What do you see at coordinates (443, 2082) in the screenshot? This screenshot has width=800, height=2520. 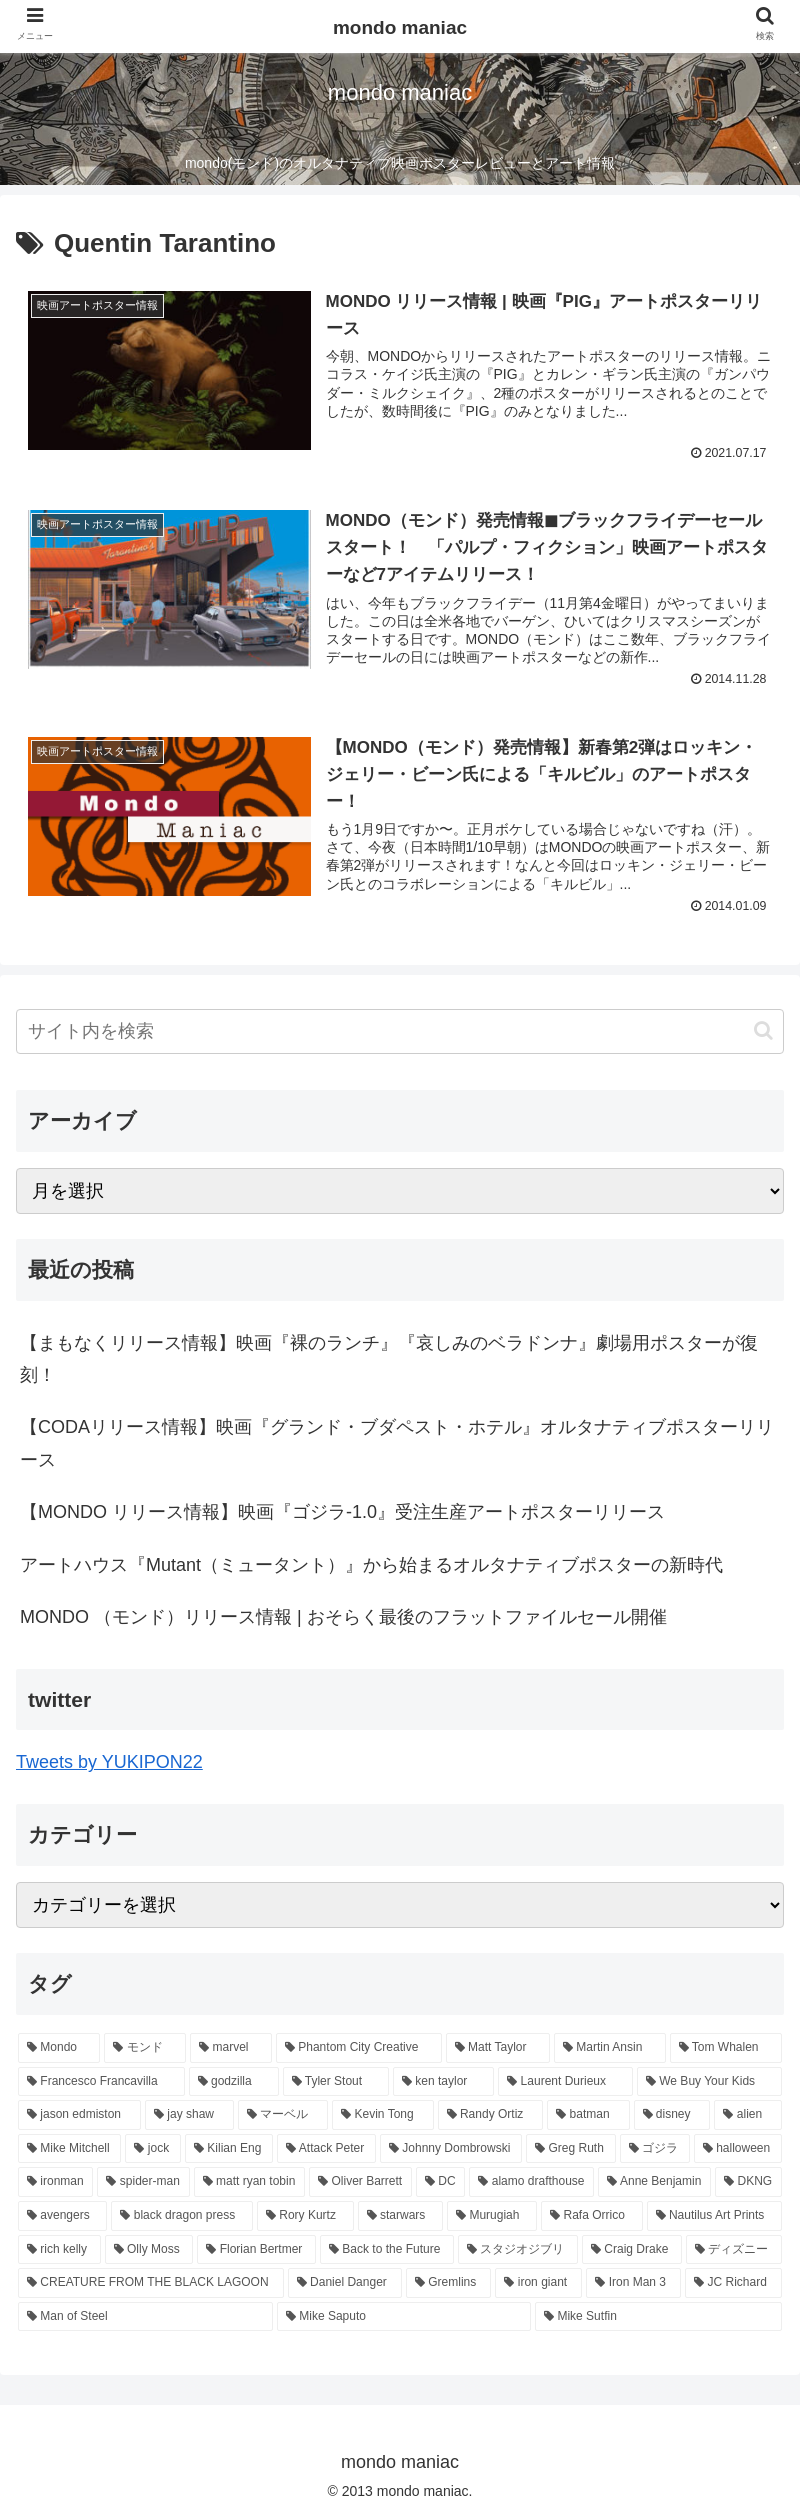 I see `[ken taylor (19個の項目)]` at bounding box center [443, 2082].